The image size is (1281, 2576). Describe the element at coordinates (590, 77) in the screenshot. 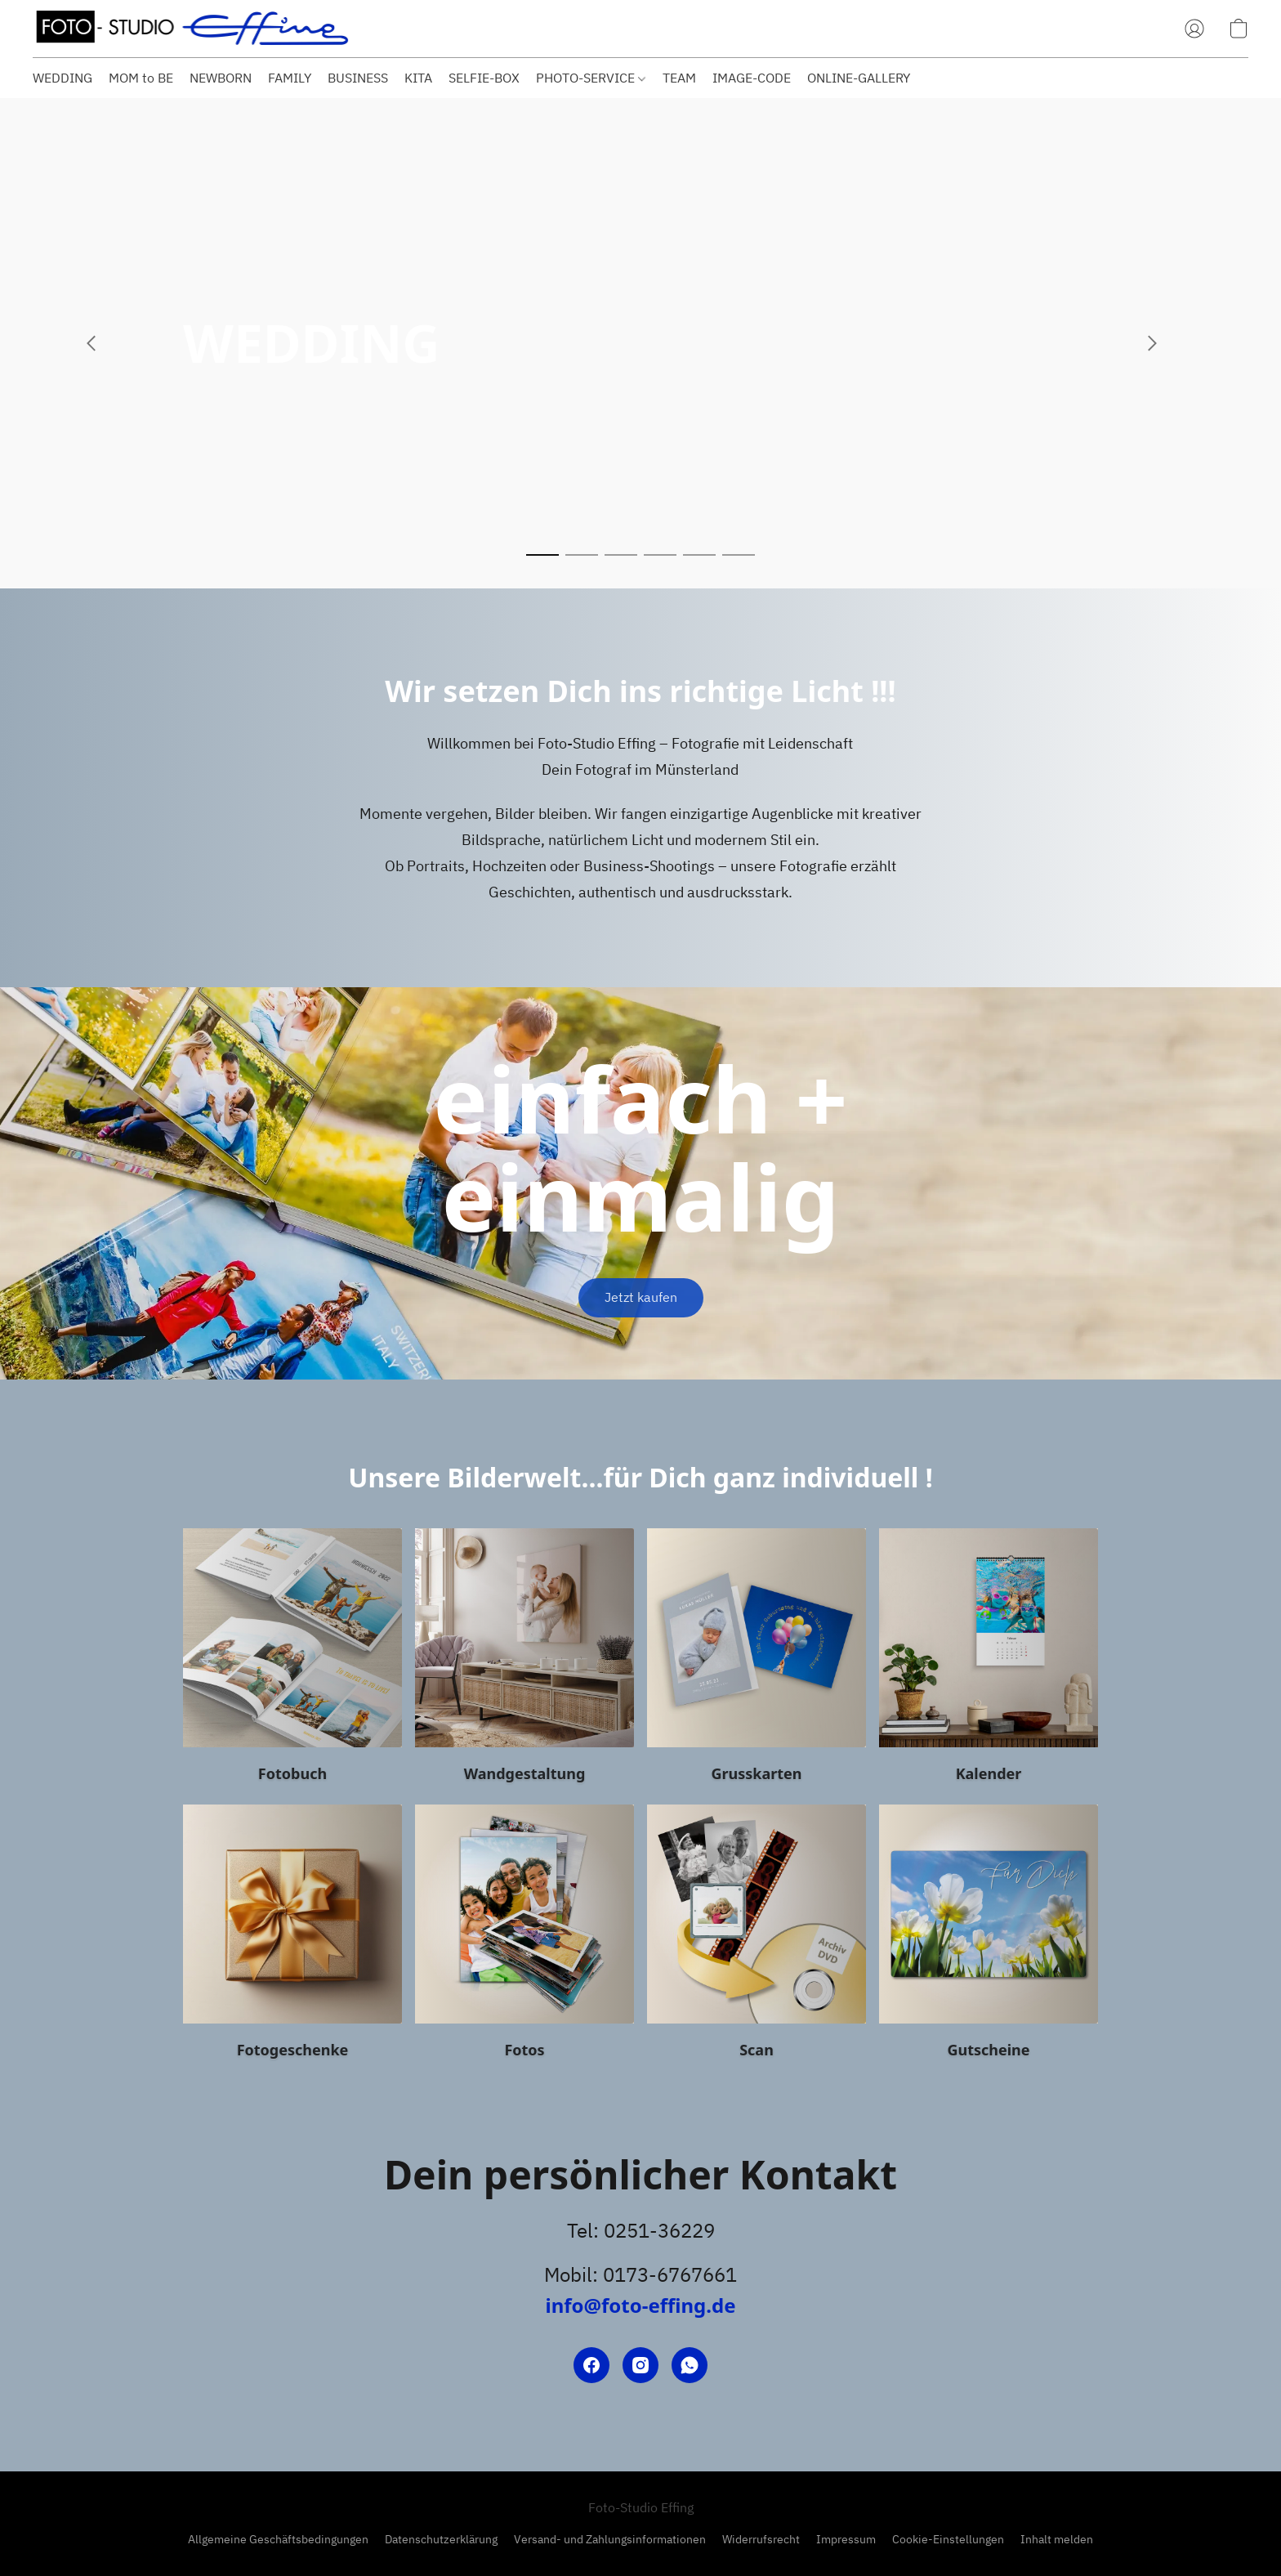

I see `PHOTO-SERVICE` at that location.